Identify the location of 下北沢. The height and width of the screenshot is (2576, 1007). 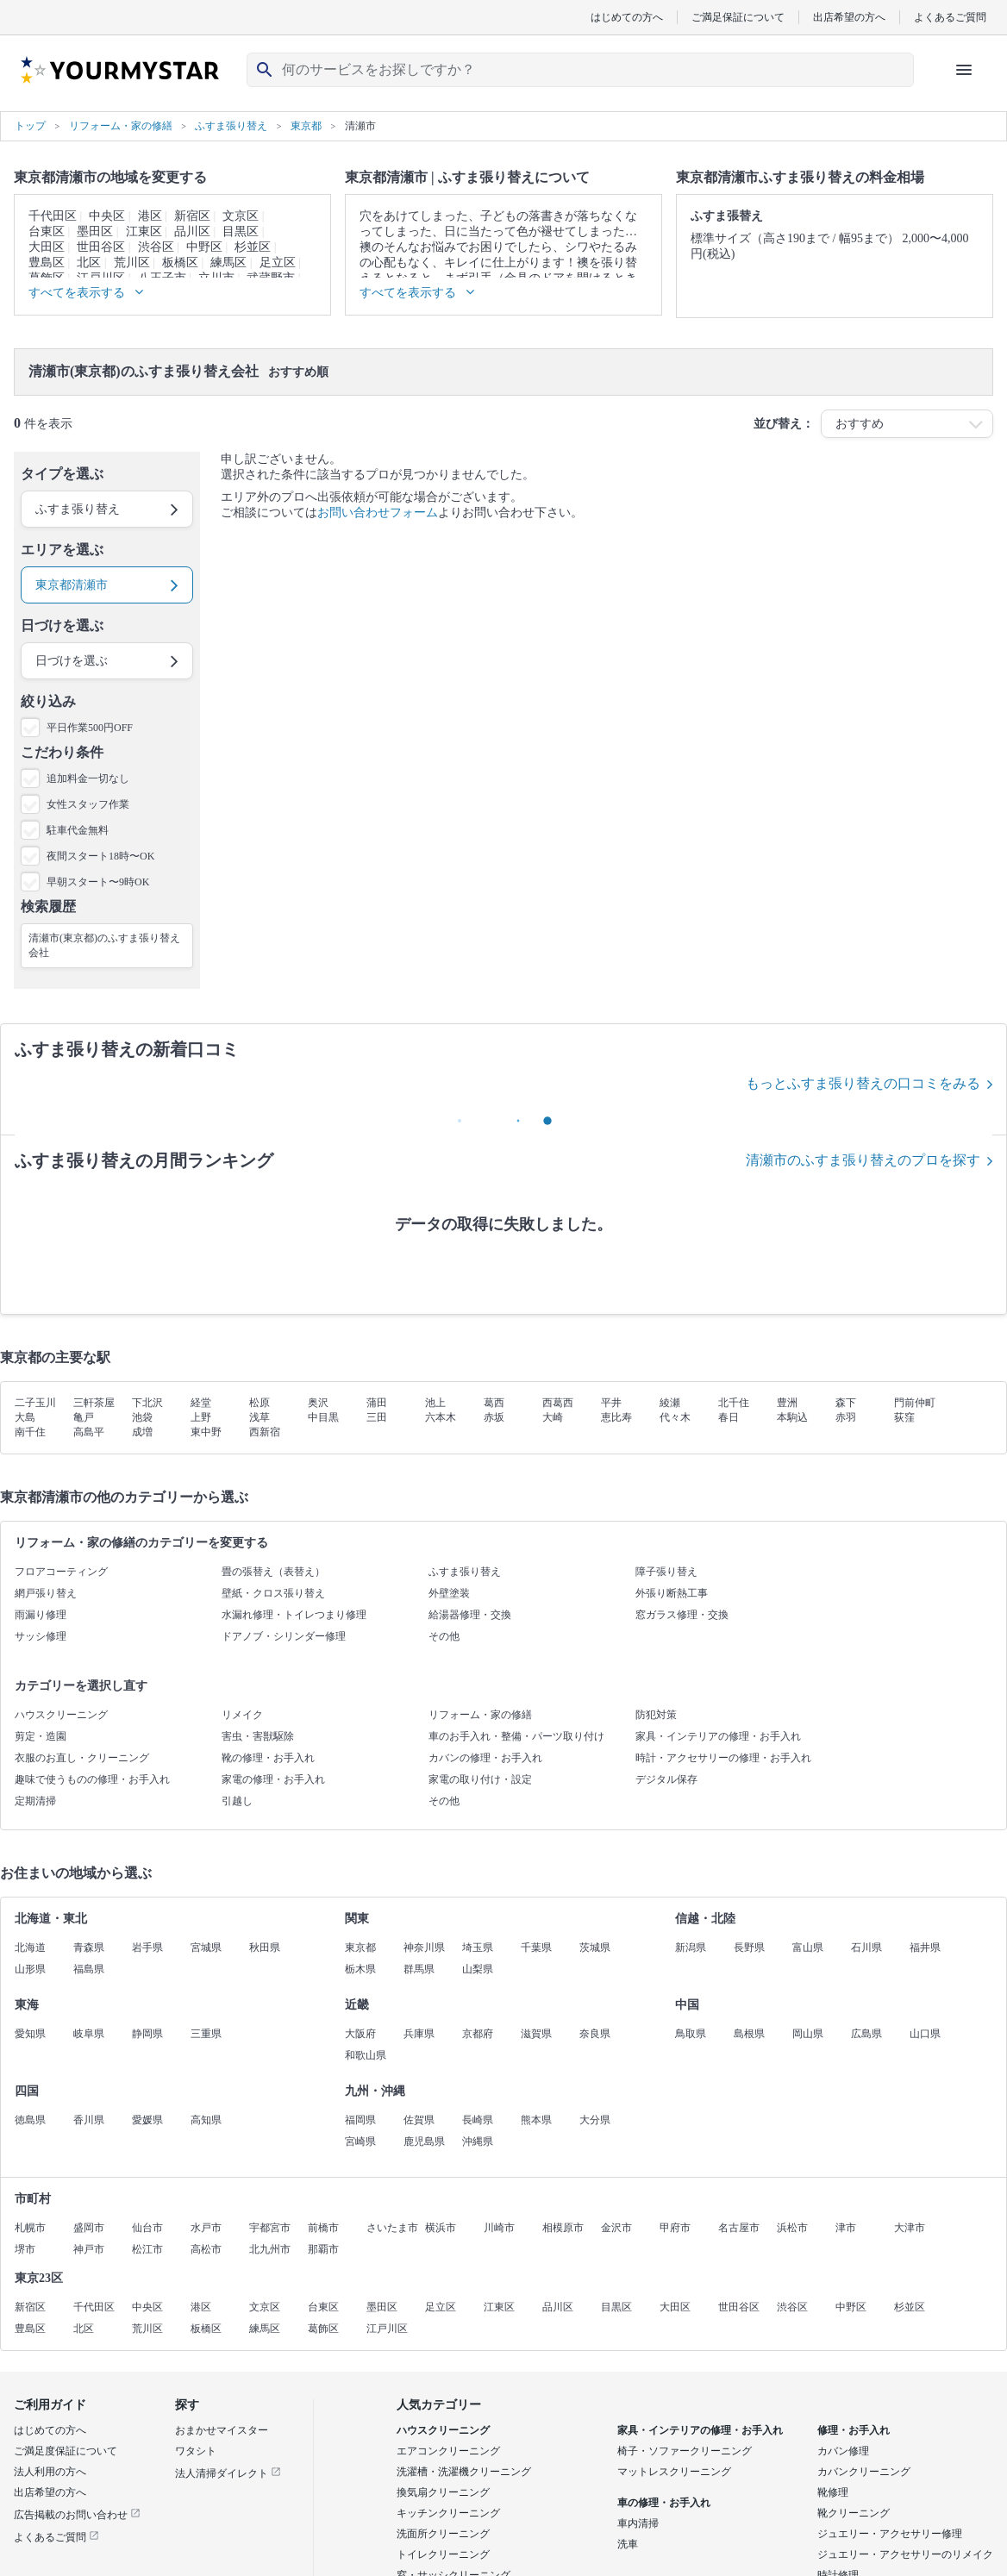
(147, 1403).